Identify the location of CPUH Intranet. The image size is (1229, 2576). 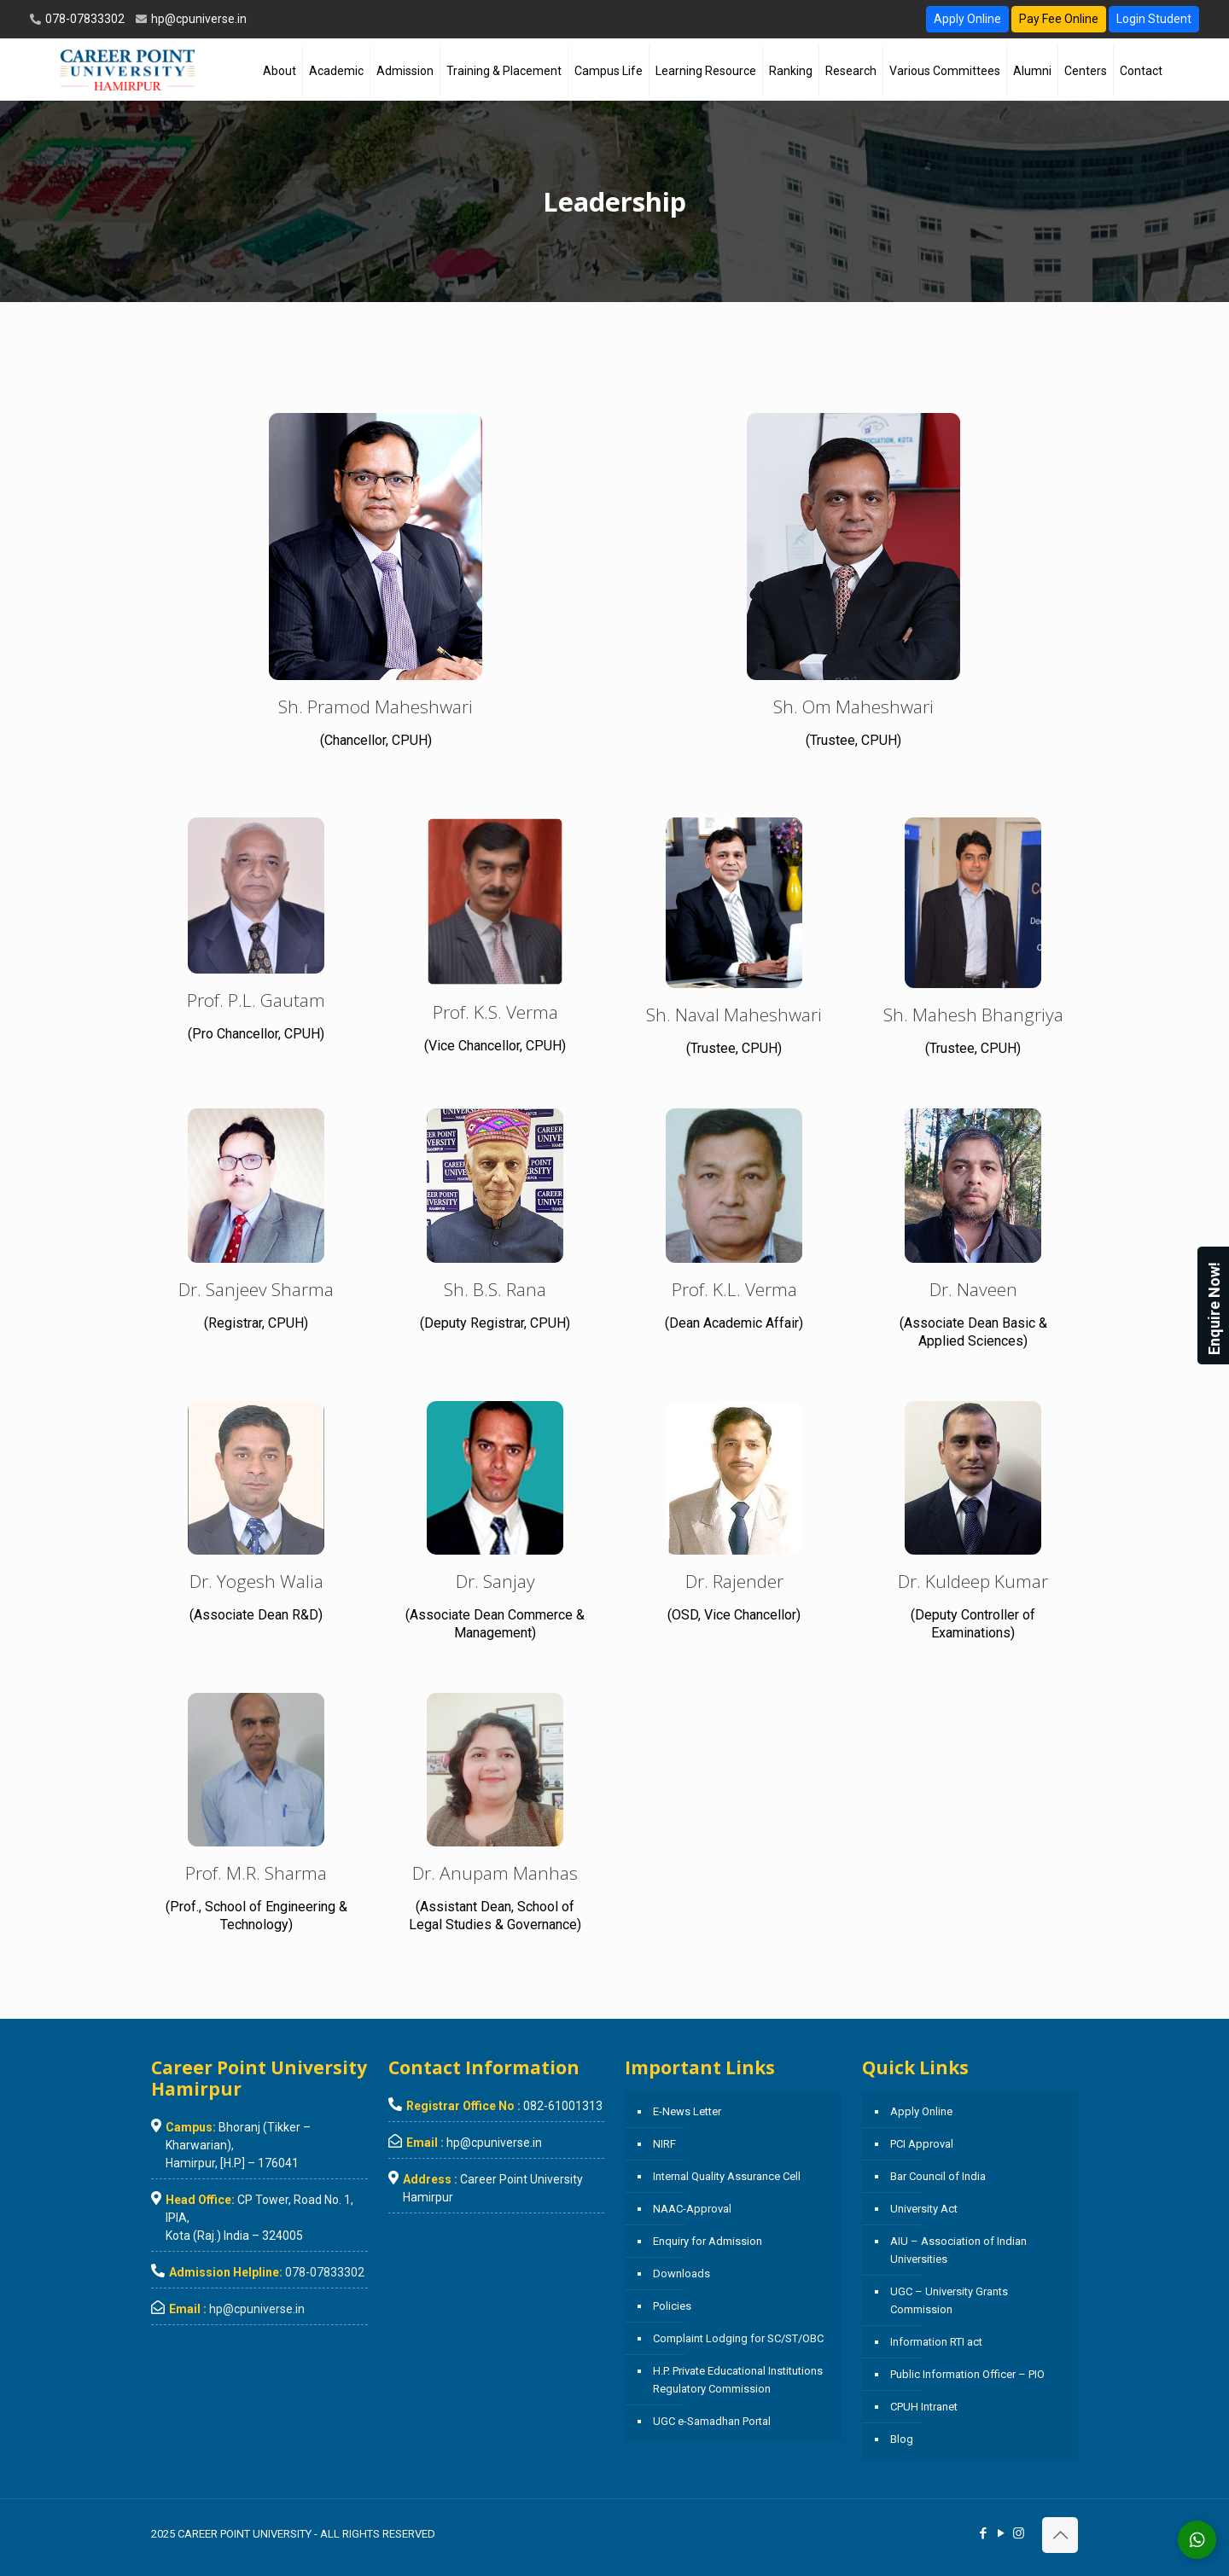
(924, 2406).